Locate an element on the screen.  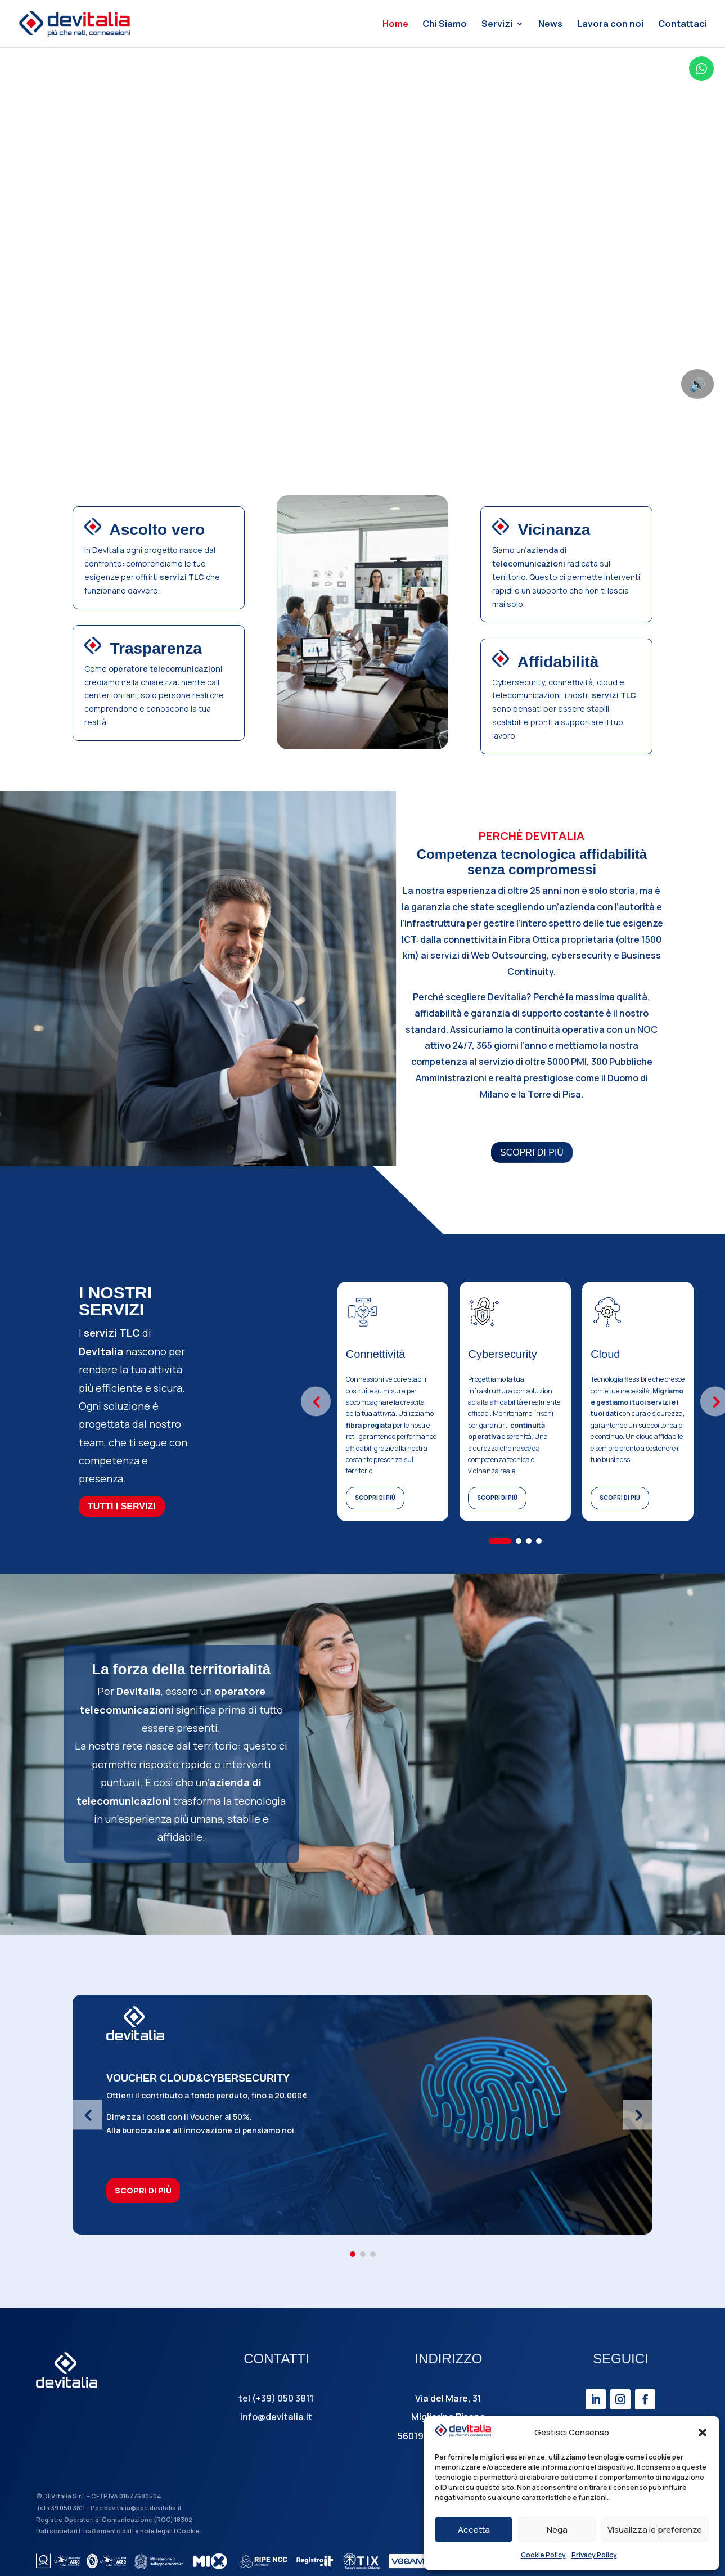
Cookie is located at coordinates (188, 2530).